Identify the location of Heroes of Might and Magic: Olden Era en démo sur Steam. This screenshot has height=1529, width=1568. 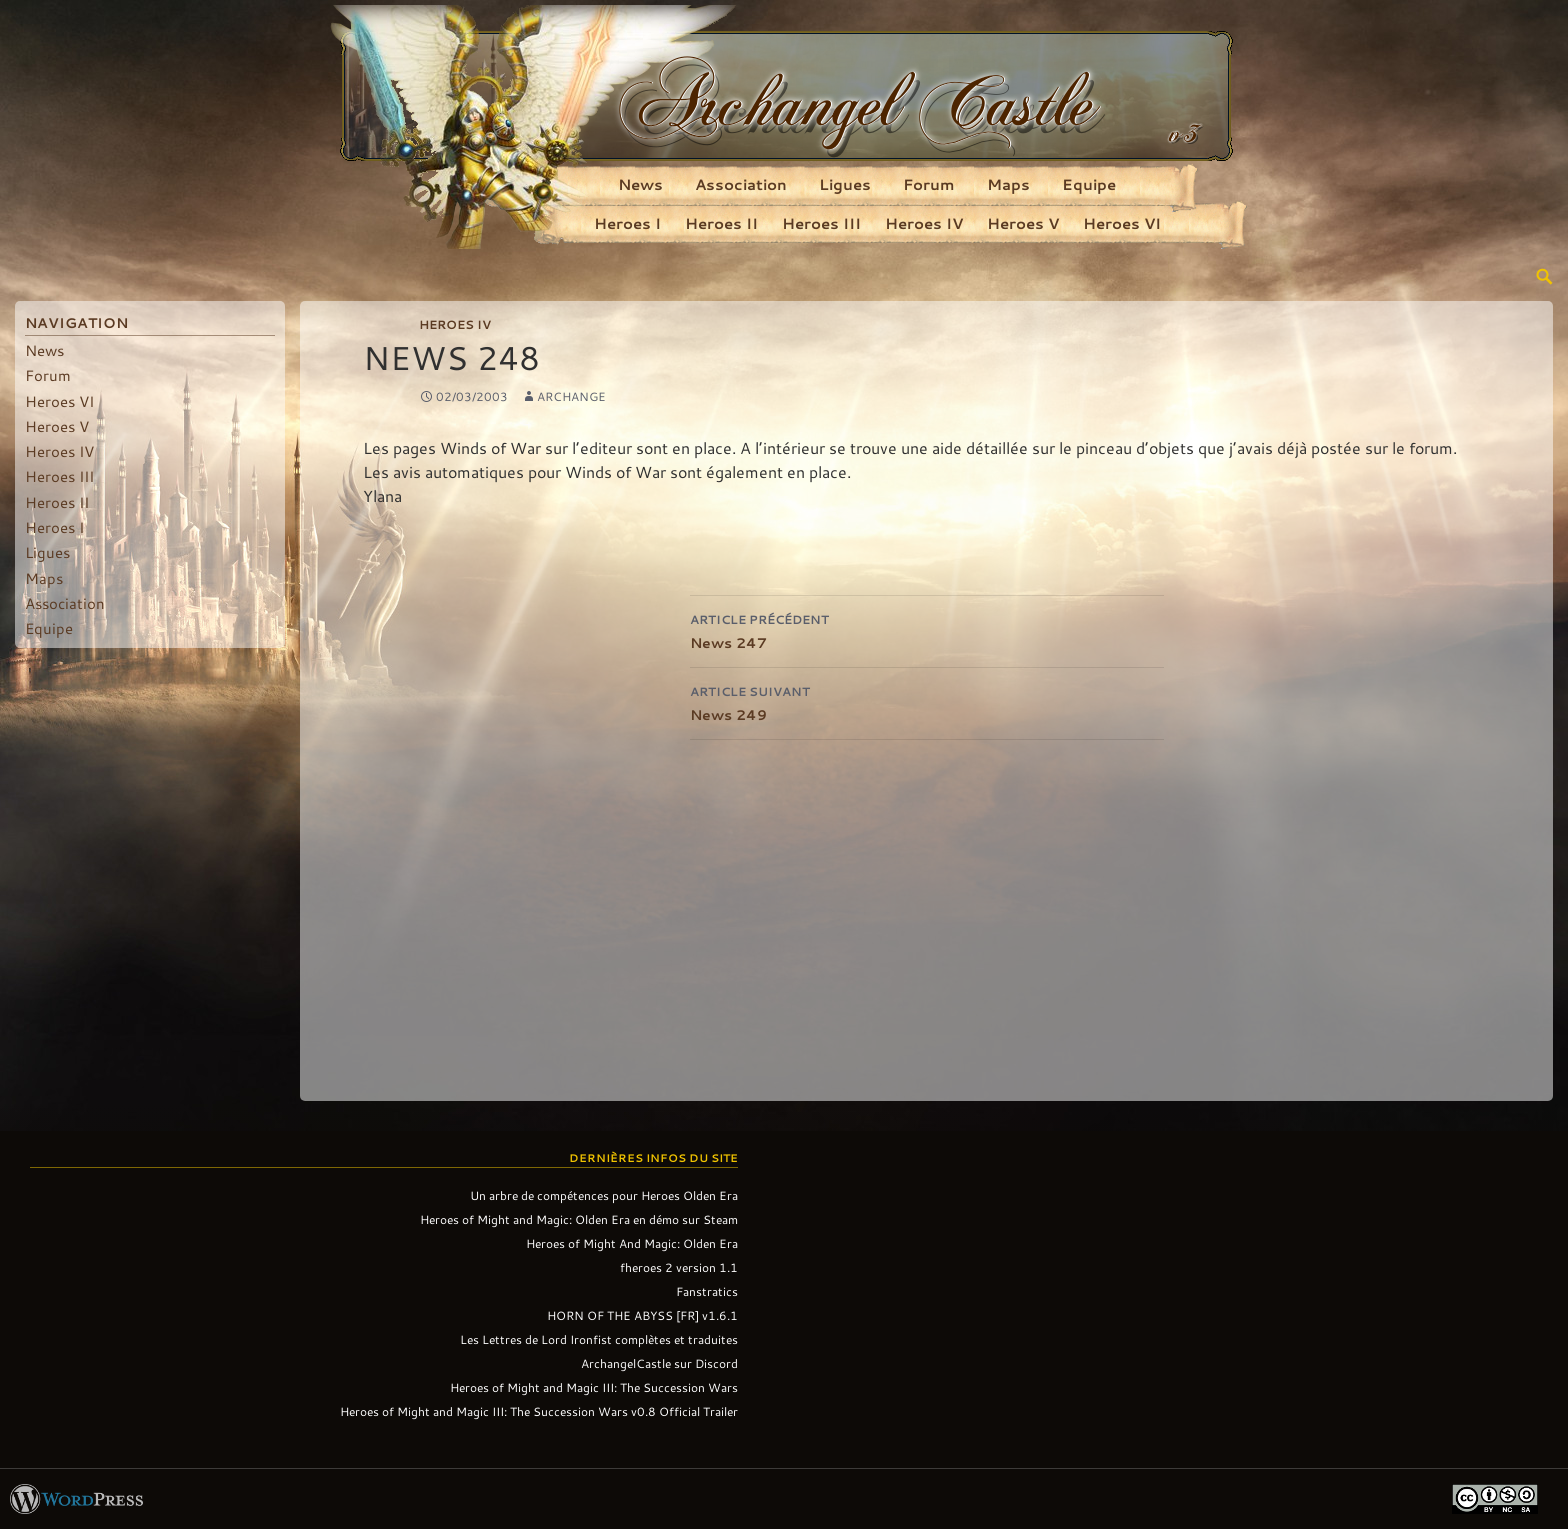
(579, 1219).